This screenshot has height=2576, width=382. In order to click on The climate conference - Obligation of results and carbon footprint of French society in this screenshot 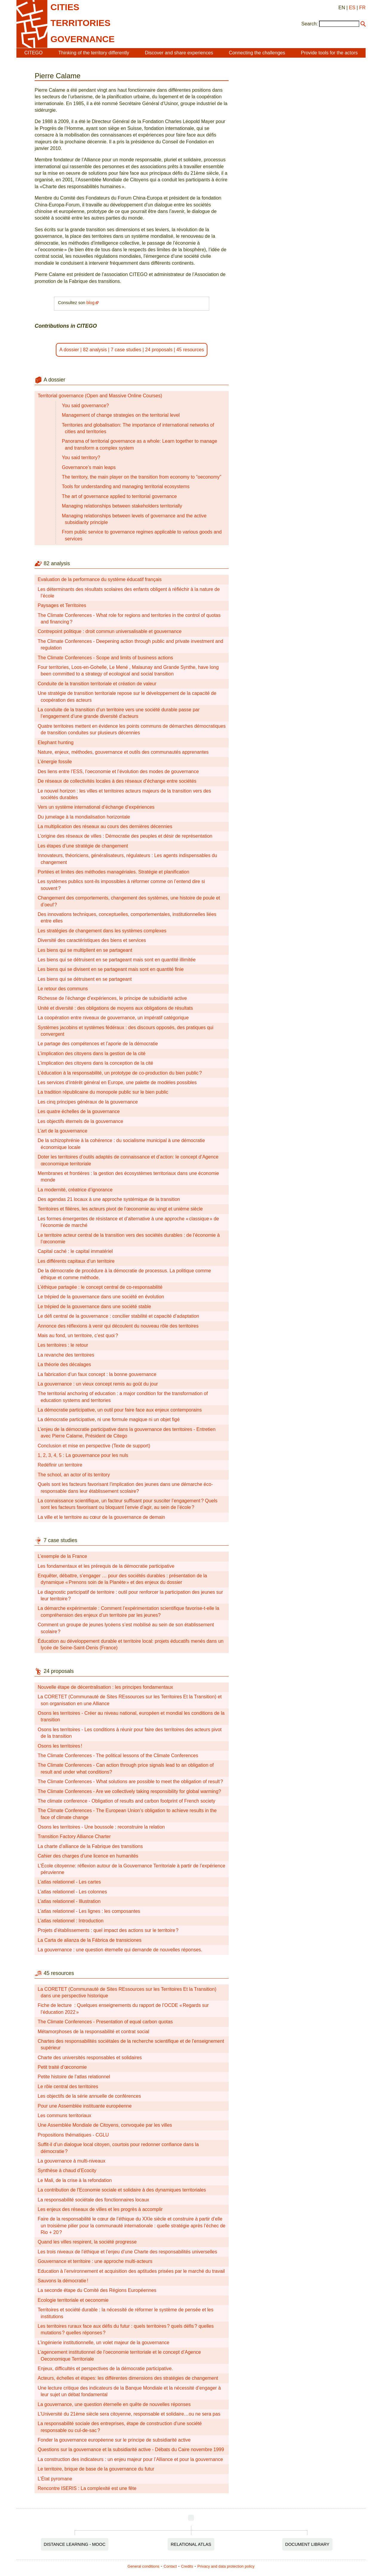, I will do `click(126, 1800)`.